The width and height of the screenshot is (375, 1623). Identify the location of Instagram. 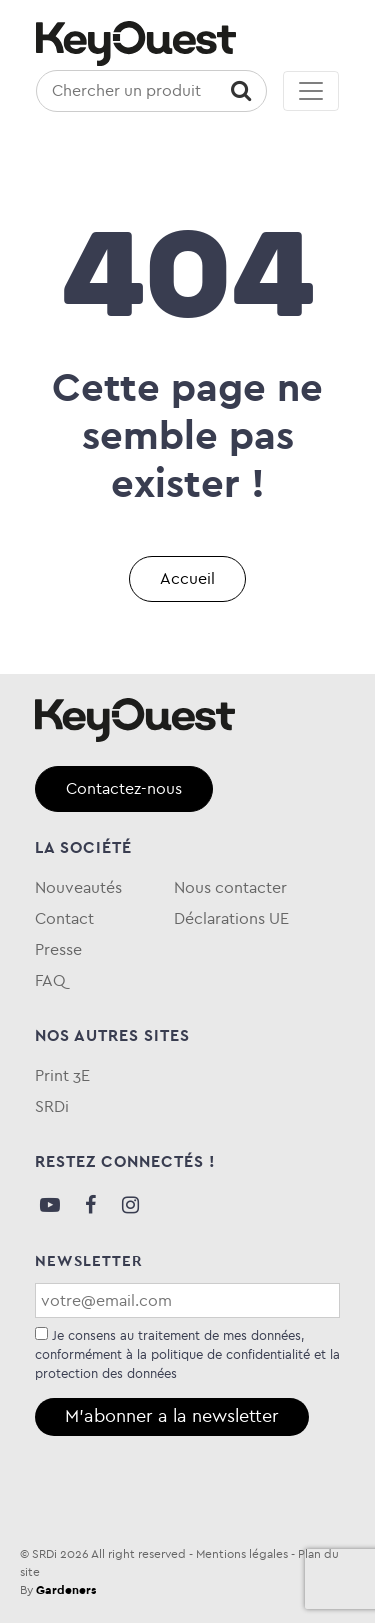
(130, 1205).